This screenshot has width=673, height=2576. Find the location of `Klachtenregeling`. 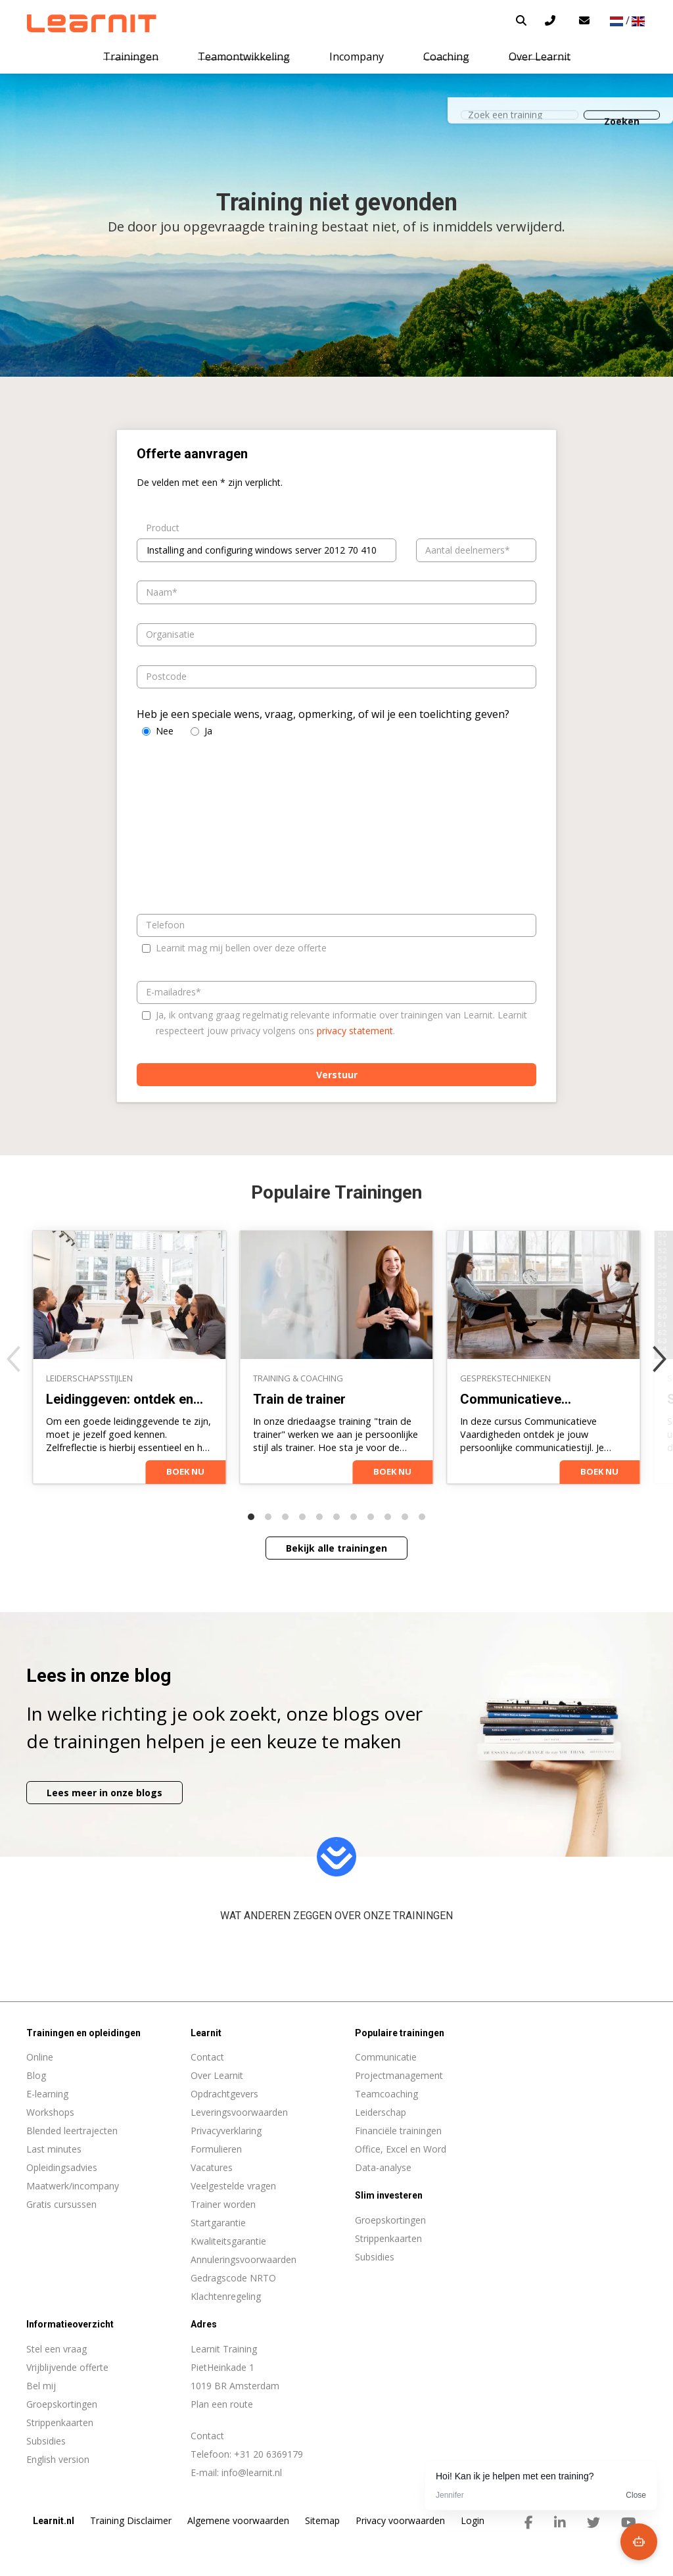

Klachtenregeling is located at coordinates (226, 2296).